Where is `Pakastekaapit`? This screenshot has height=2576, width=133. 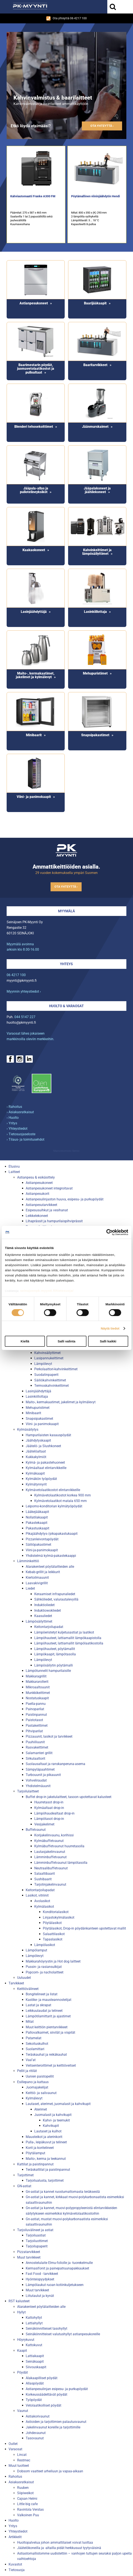 Pakastekaapit is located at coordinates (36, 1523).